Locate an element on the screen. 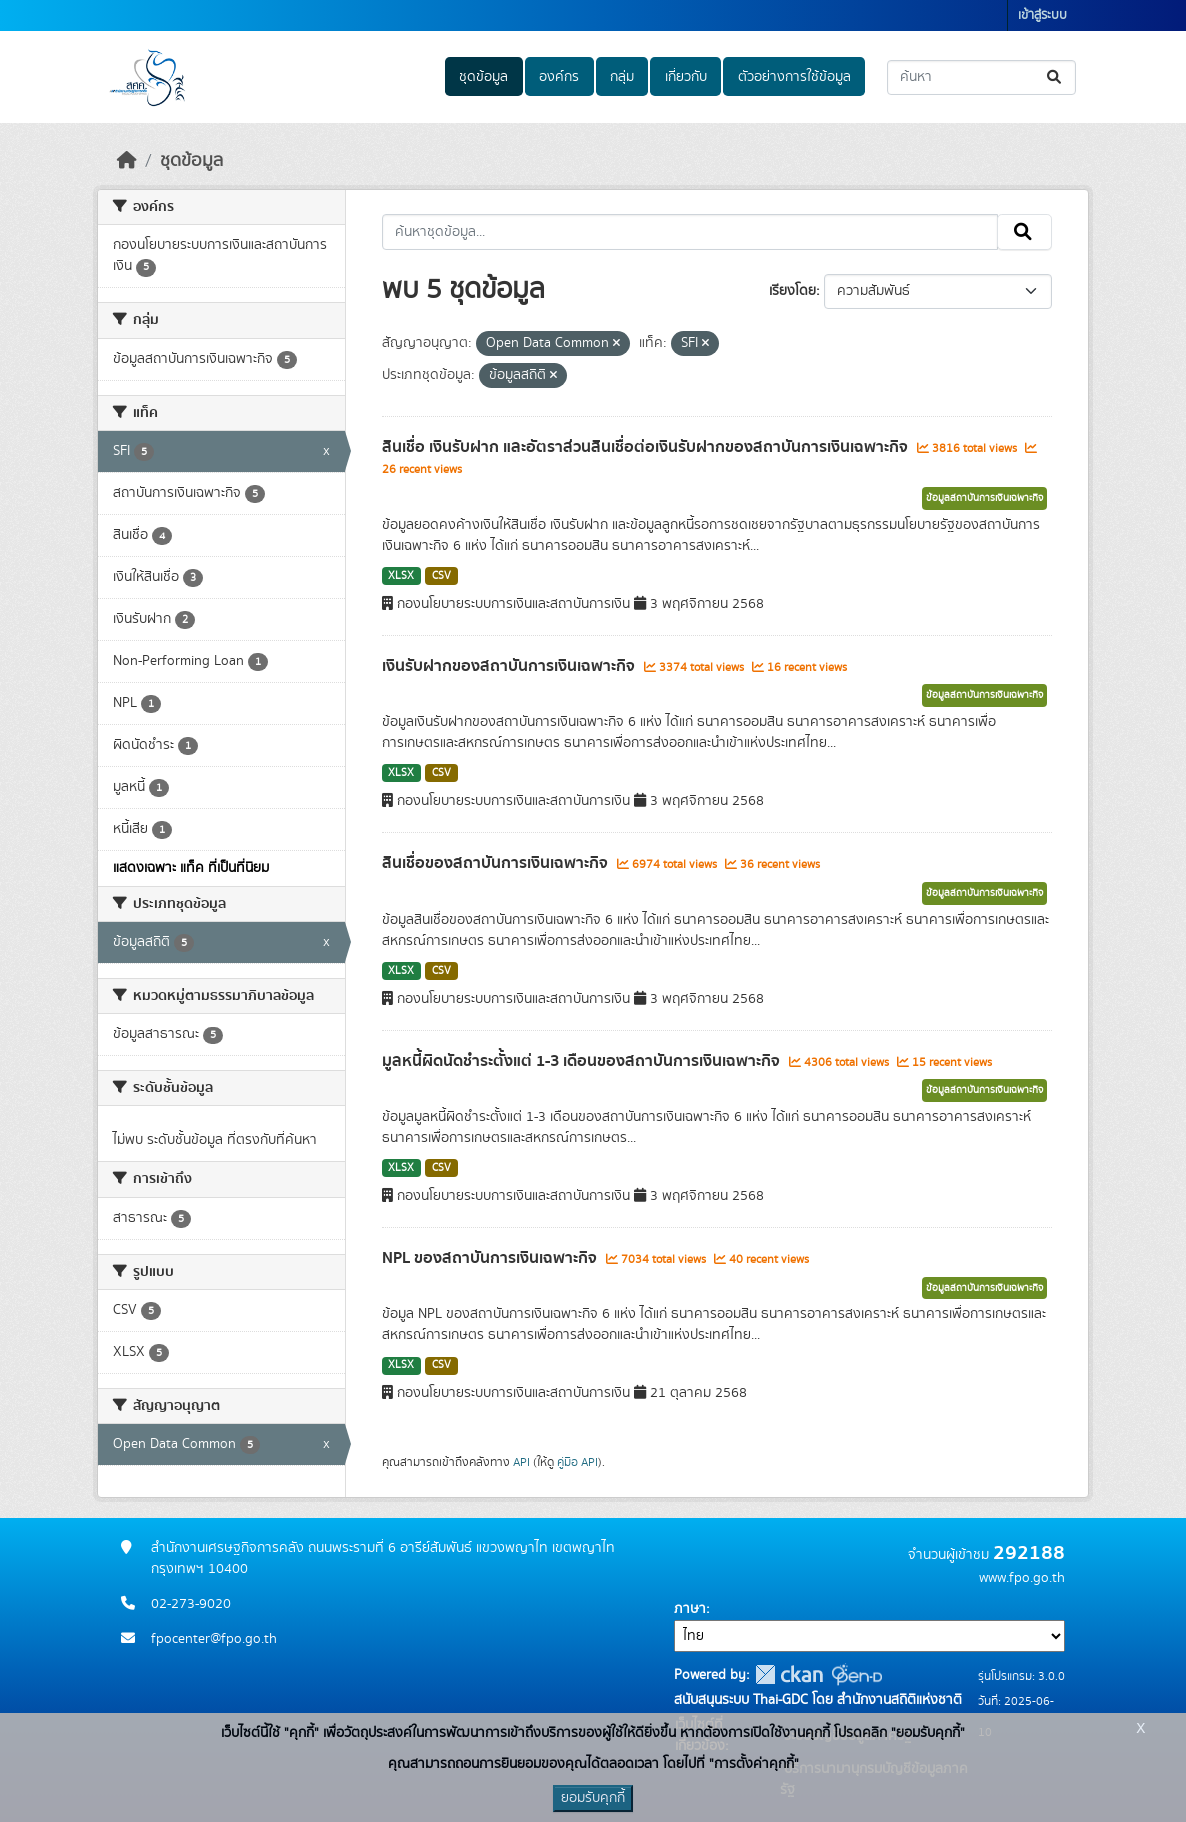 This screenshot has width=1186, height=1822. กลุ่ม is located at coordinates (622, 77).